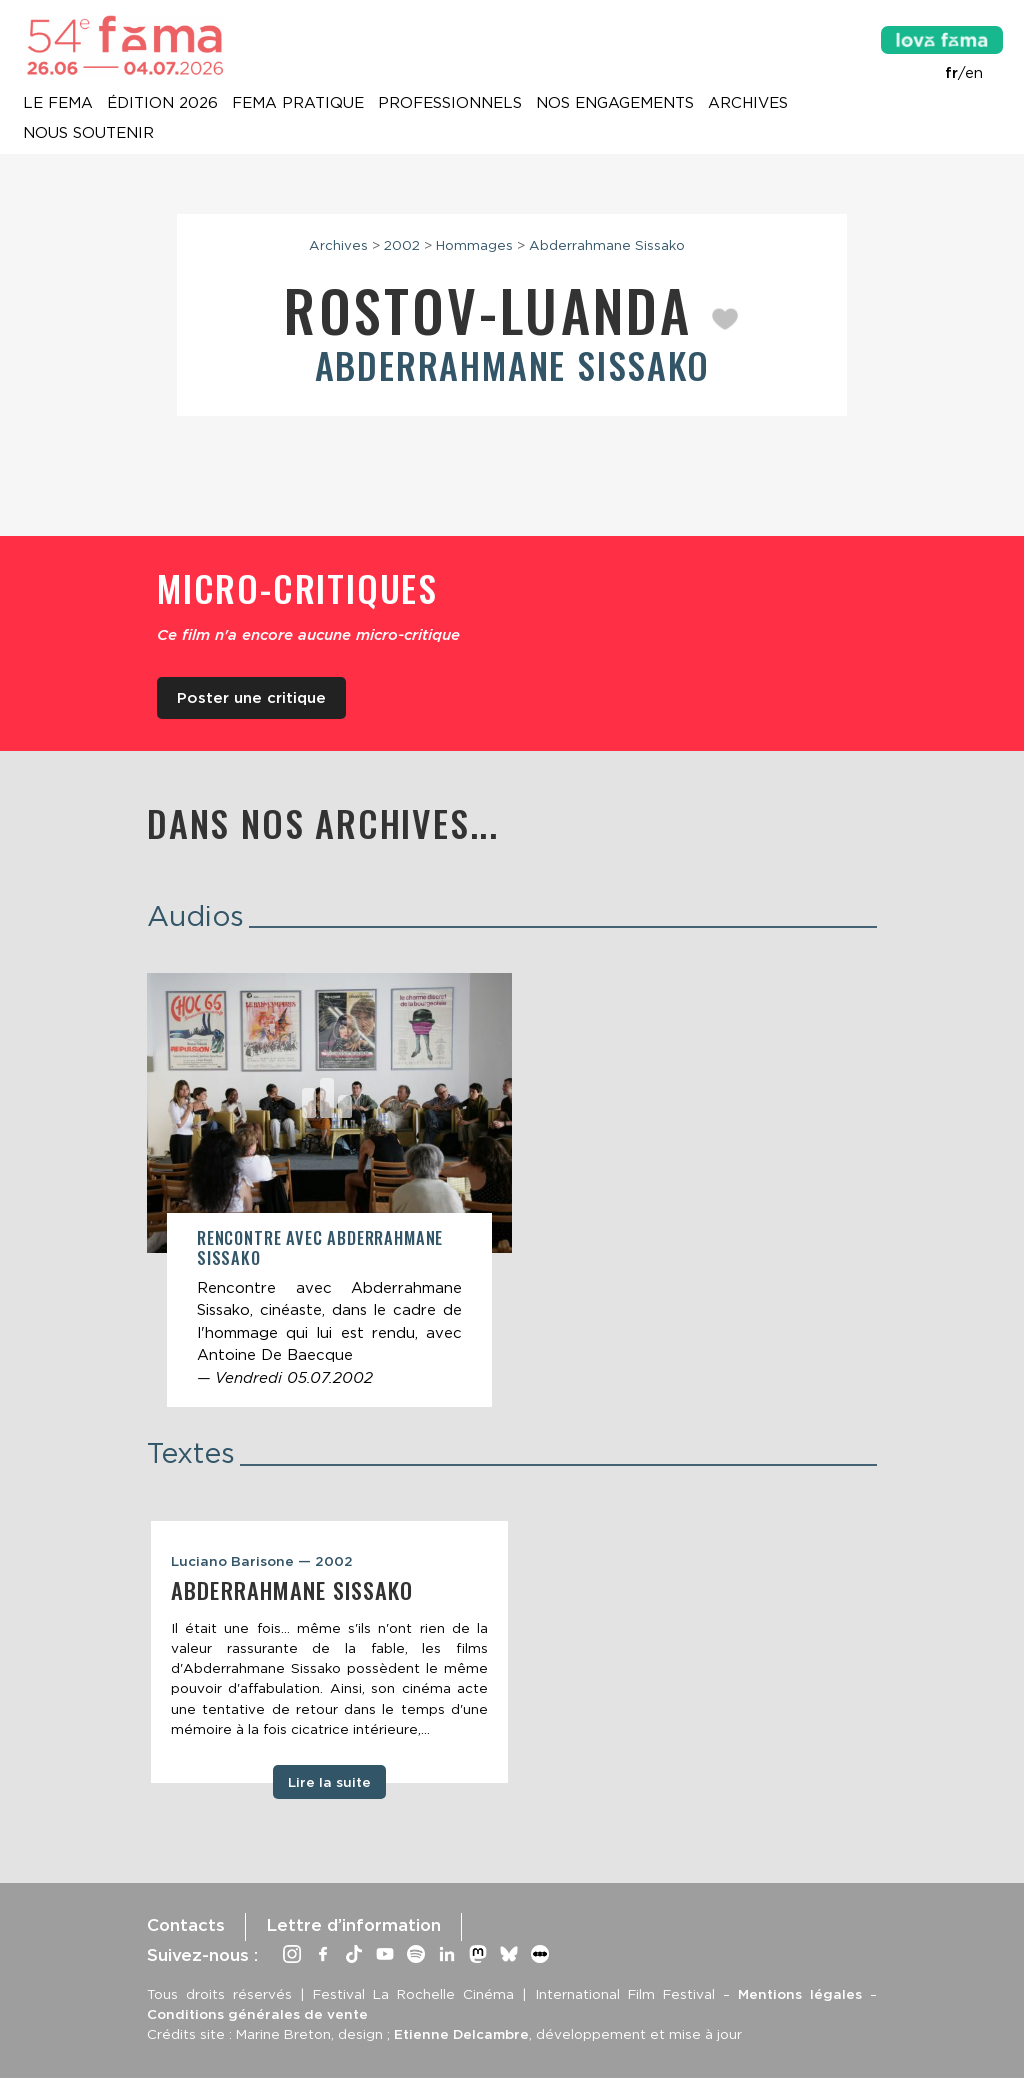 This screenshot has width=1024, height=2078. I want to click on Le Fema, so click(58, 104).